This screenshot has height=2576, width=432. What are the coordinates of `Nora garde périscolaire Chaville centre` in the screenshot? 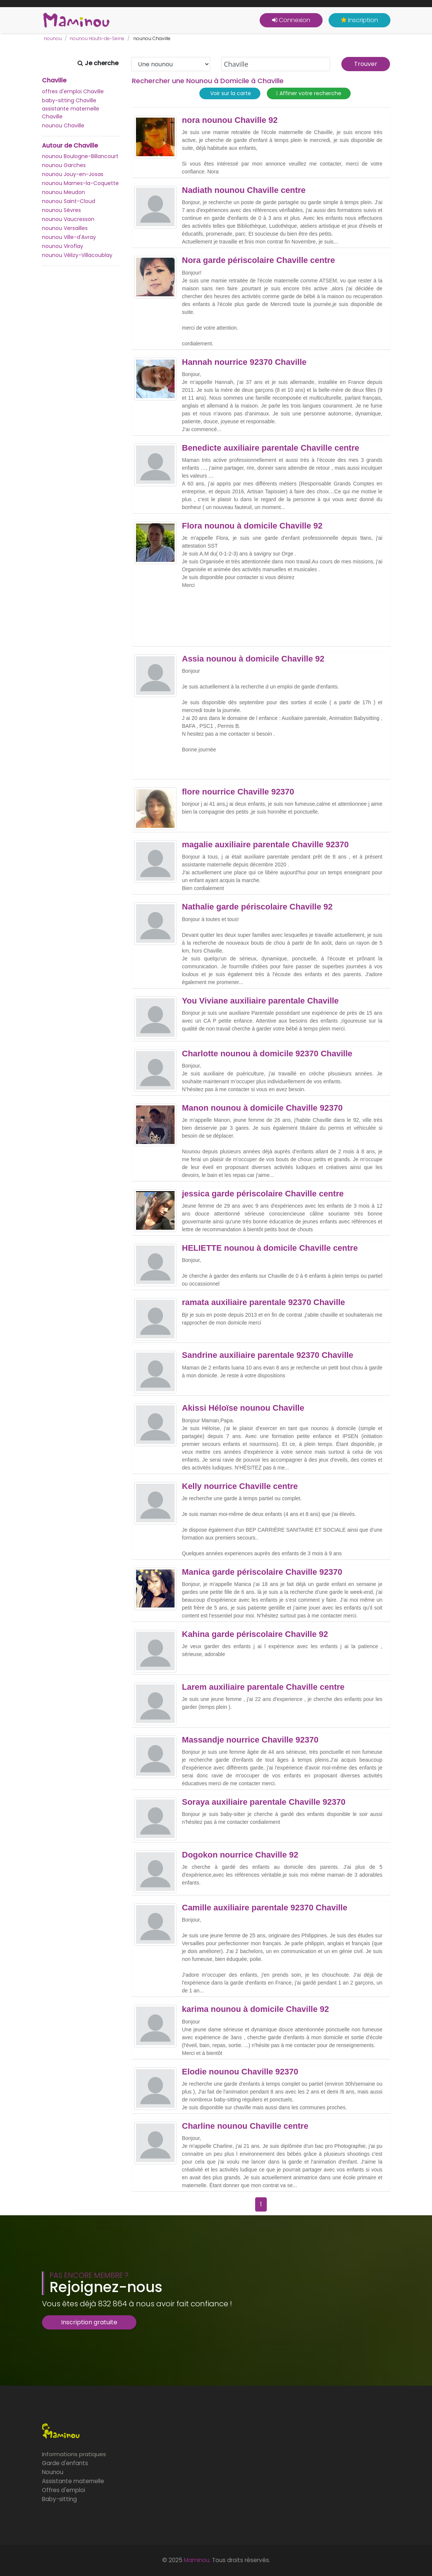 It's located at (258, 260).